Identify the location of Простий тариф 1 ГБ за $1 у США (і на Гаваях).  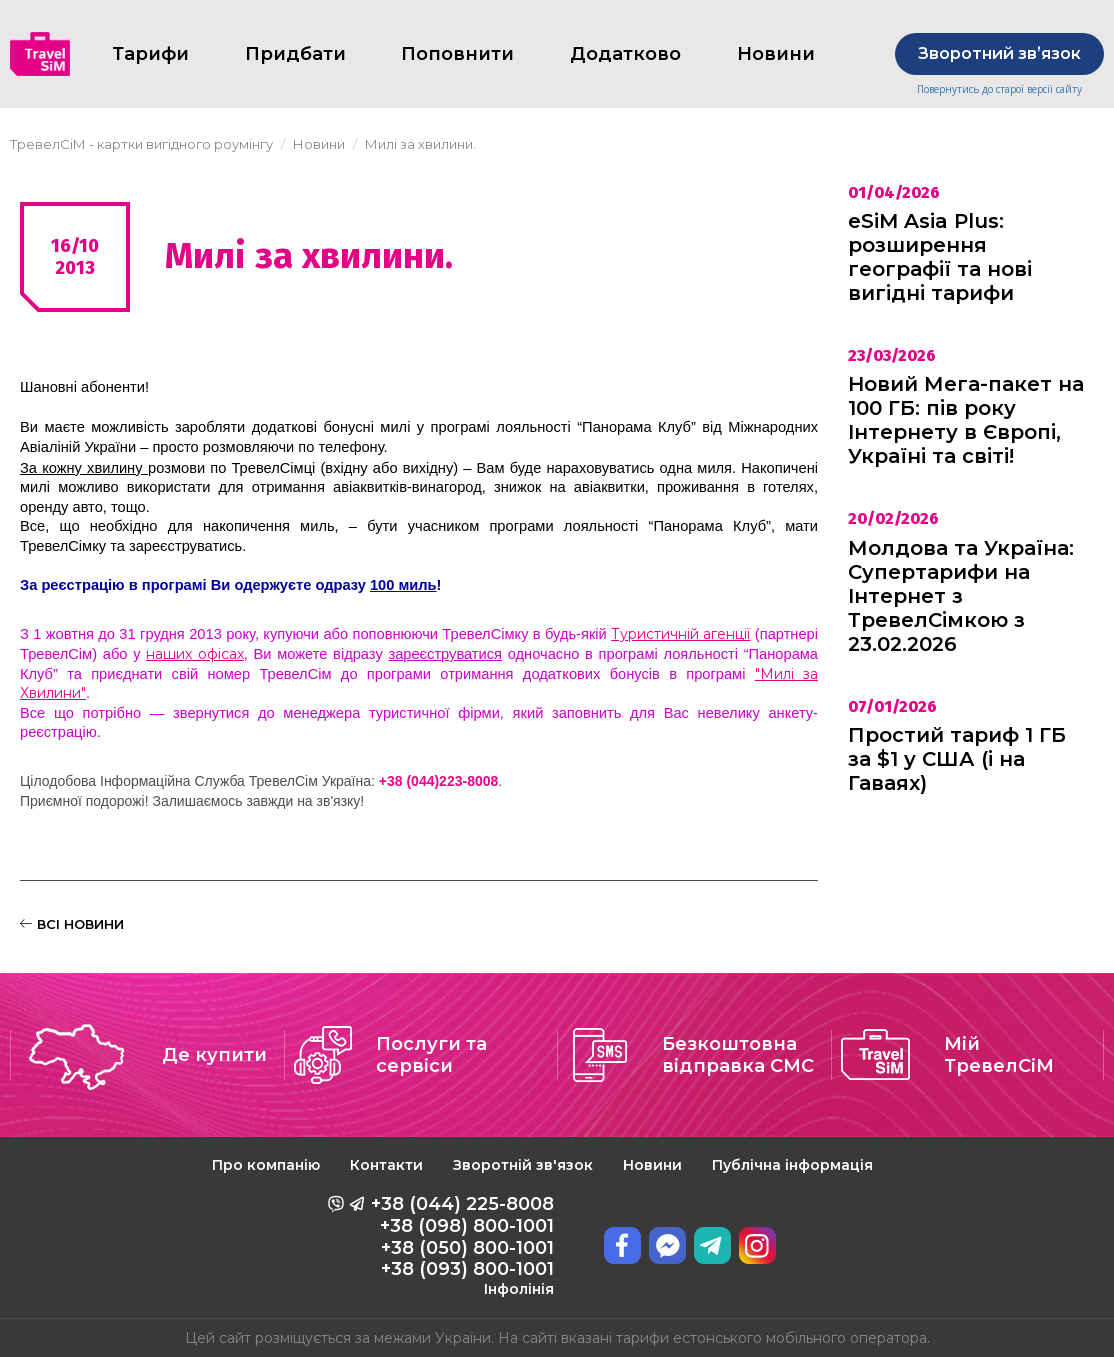
(957, 759).